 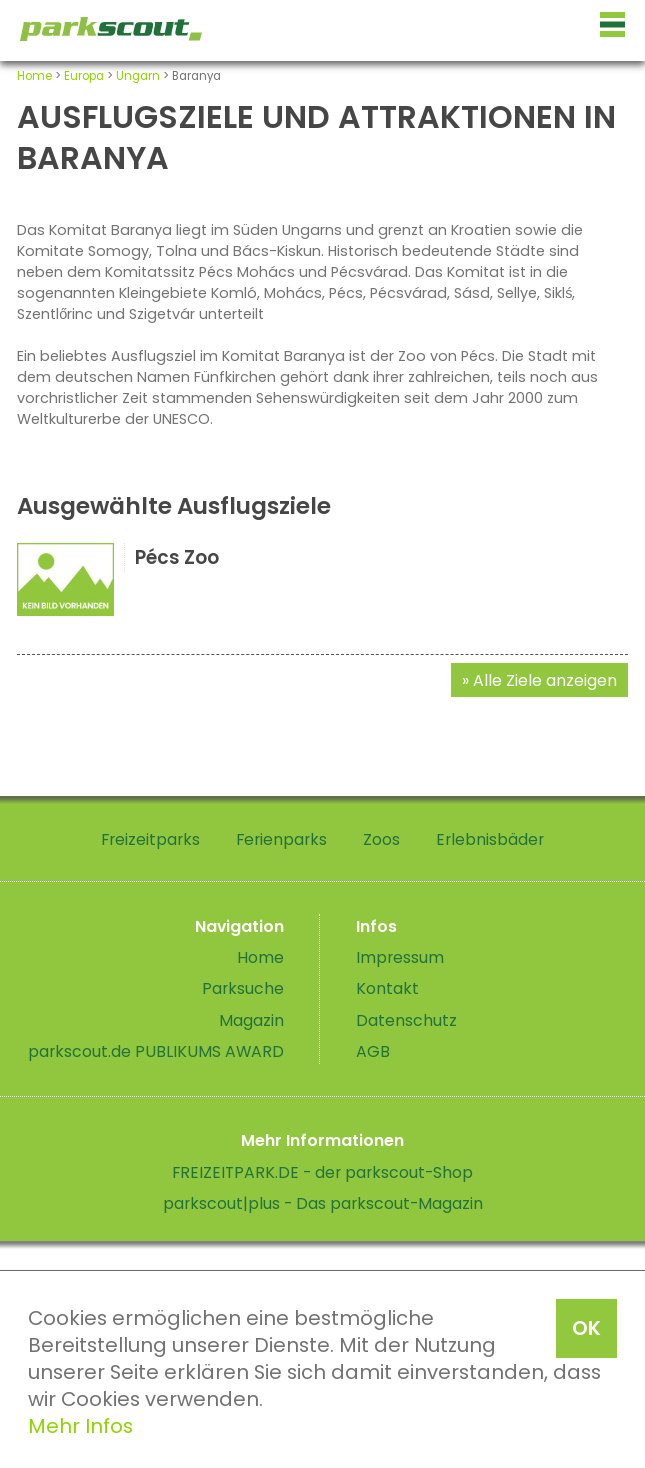 I want to click on Freizeitparks, so click(x=150, y=839).